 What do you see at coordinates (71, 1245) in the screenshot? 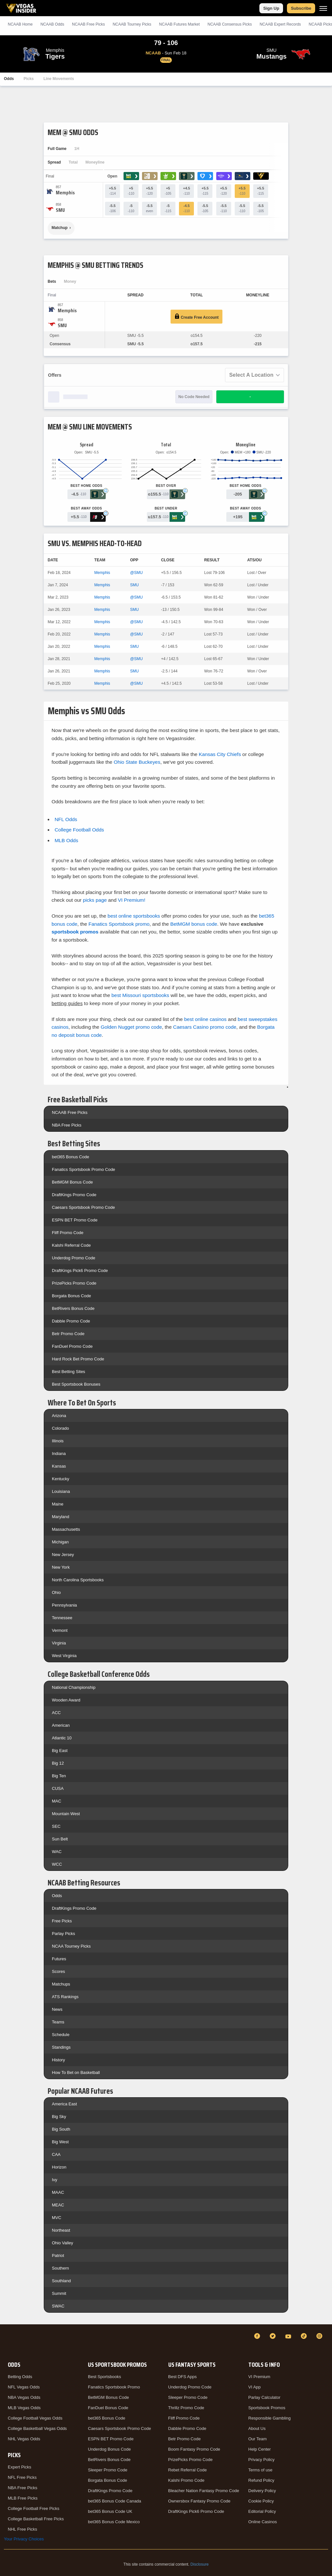
I see `Kalshi Referral Code` at bounding box center [71, 1245].